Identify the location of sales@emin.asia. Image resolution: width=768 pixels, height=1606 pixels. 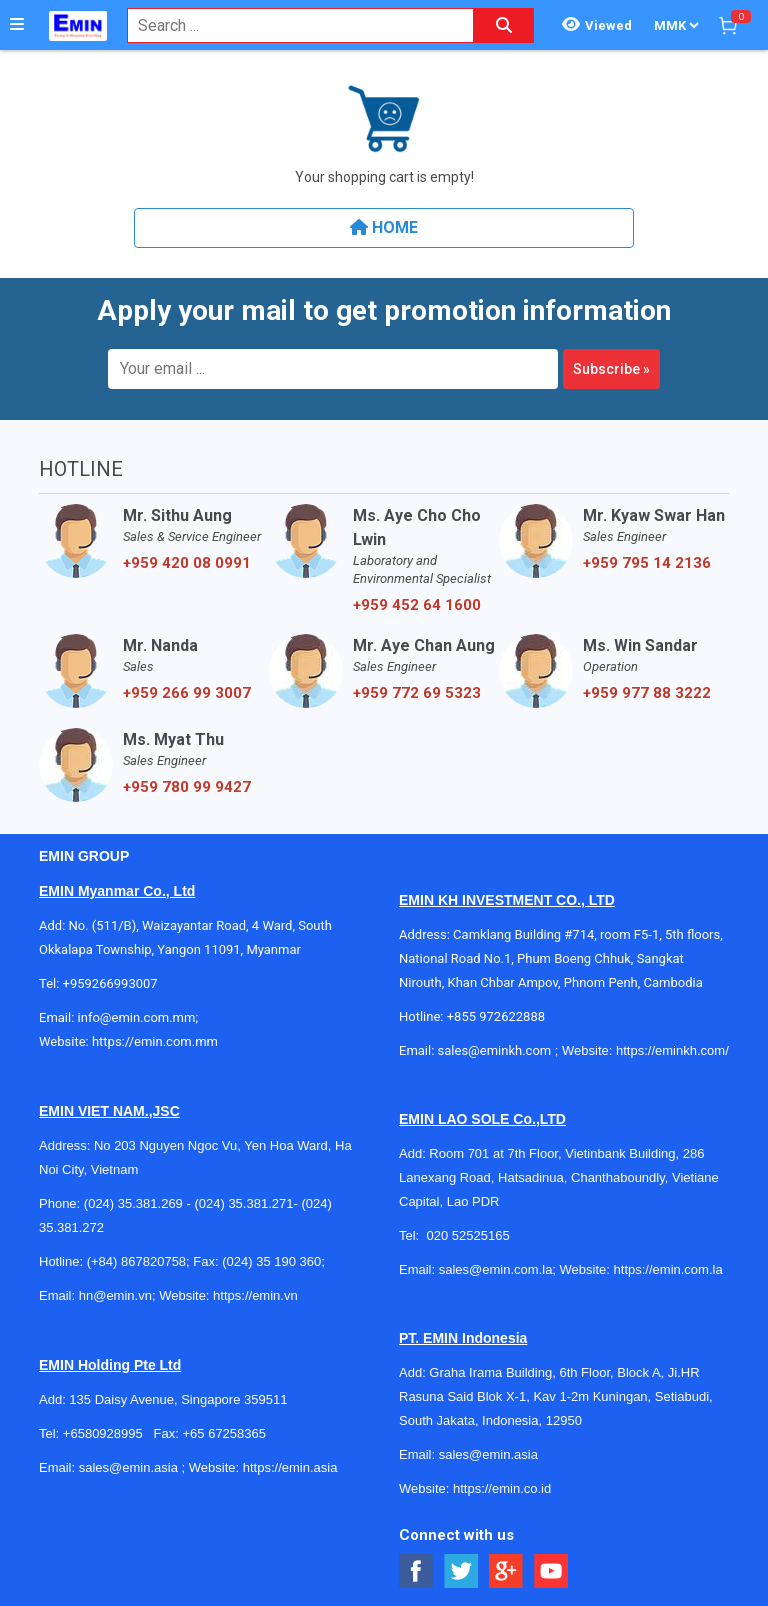
(128, 1467).